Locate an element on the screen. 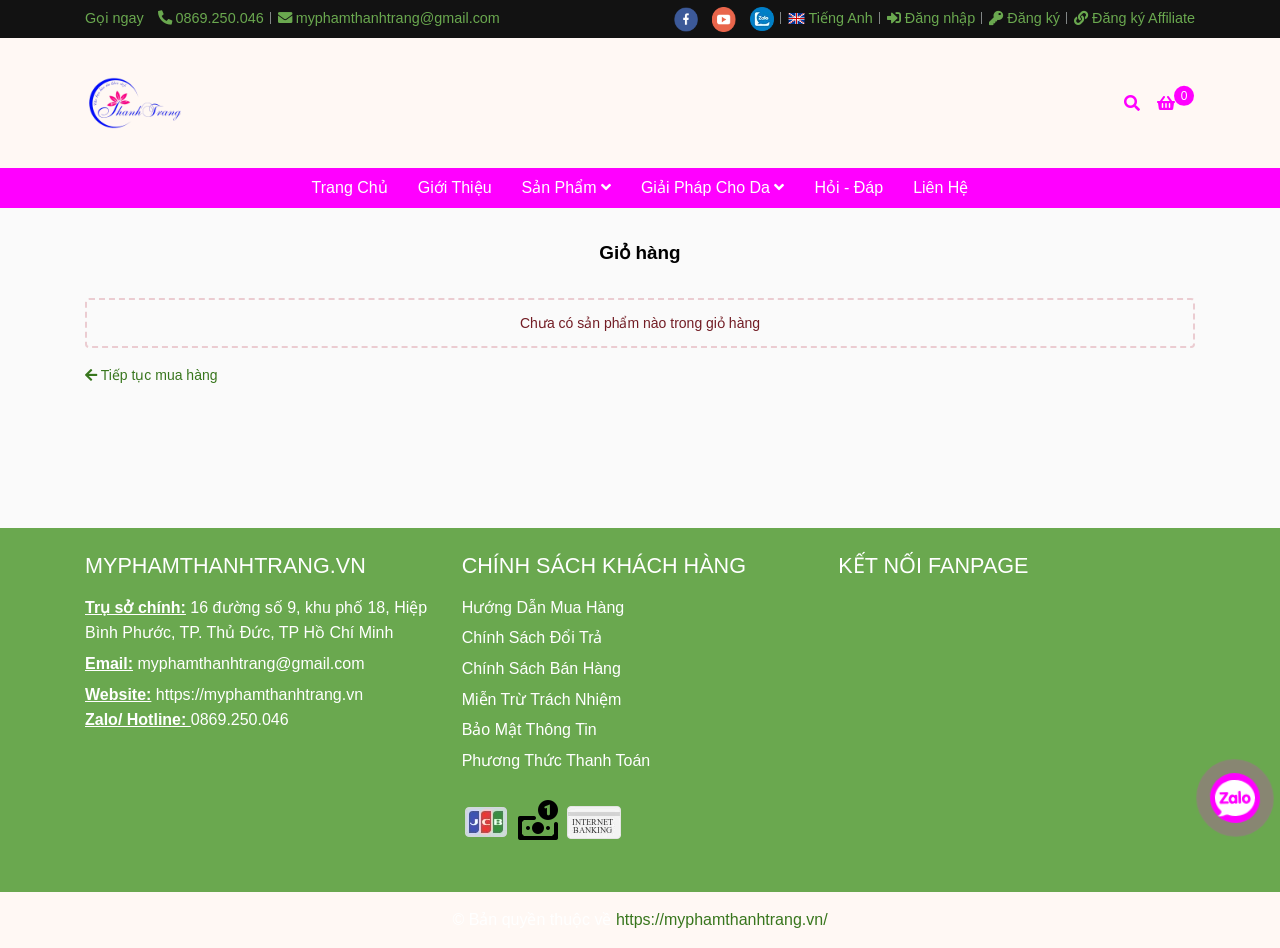 Image resolution: width=1280 pixels, height=948 pixels. Đăng nhập [Nhà Phân Phối Độc Quyền Mỹ Phẩm Thanh Trang Tại Khu Vực TP.HCM - Giỏ hàng] is located at coordinates (931, 18).